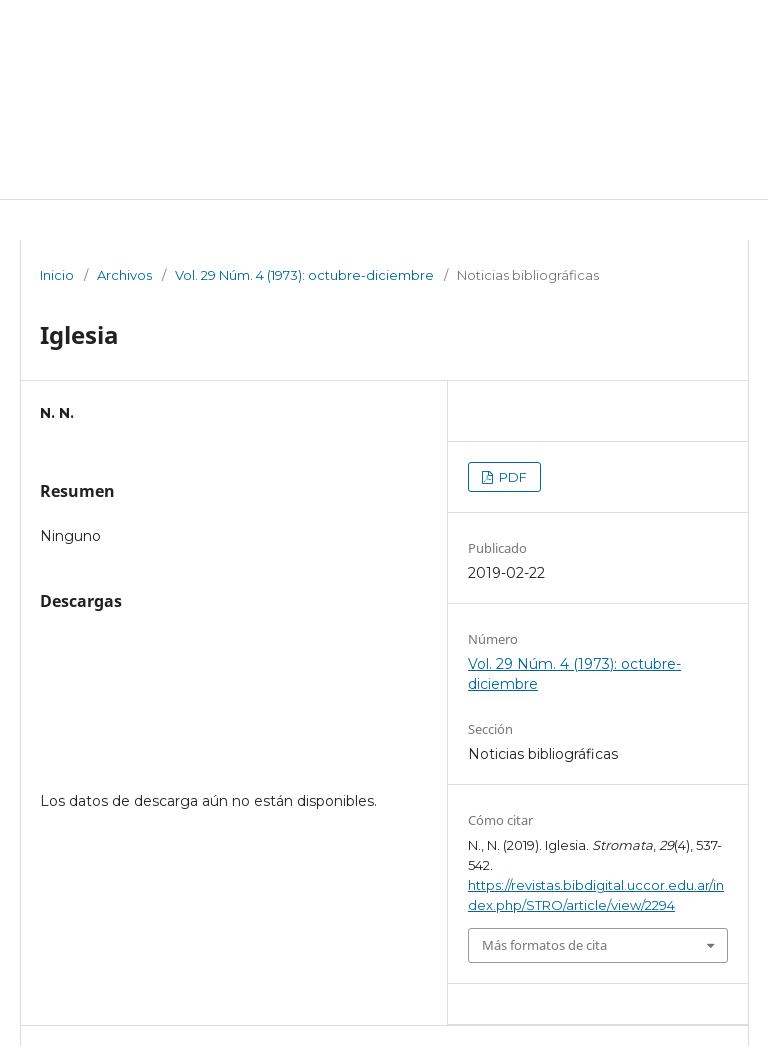 The image size is (768, 1046). Describe the element at coordinates (511, 477) in the screenshot. I see `PDF` at that location.